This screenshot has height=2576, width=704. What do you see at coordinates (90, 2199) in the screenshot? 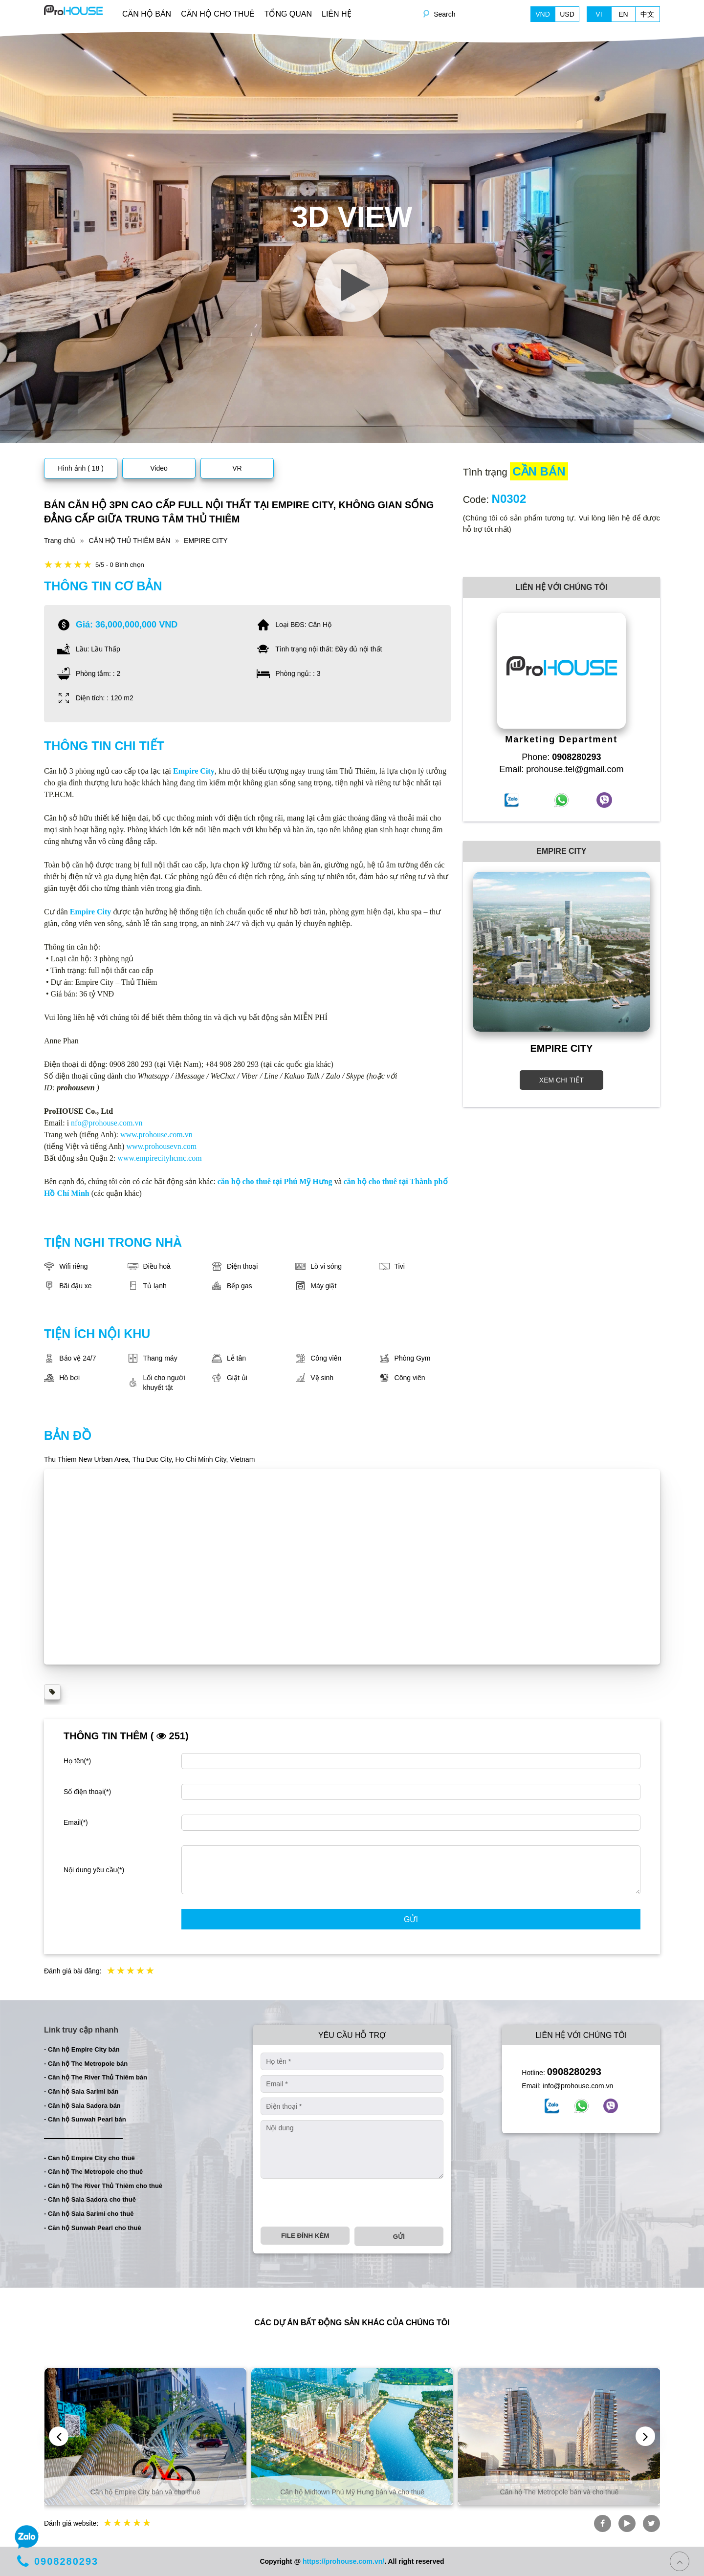
I see `- Căn hộ Sala Sadora cho thuê` at bounding box center [90, 2199].